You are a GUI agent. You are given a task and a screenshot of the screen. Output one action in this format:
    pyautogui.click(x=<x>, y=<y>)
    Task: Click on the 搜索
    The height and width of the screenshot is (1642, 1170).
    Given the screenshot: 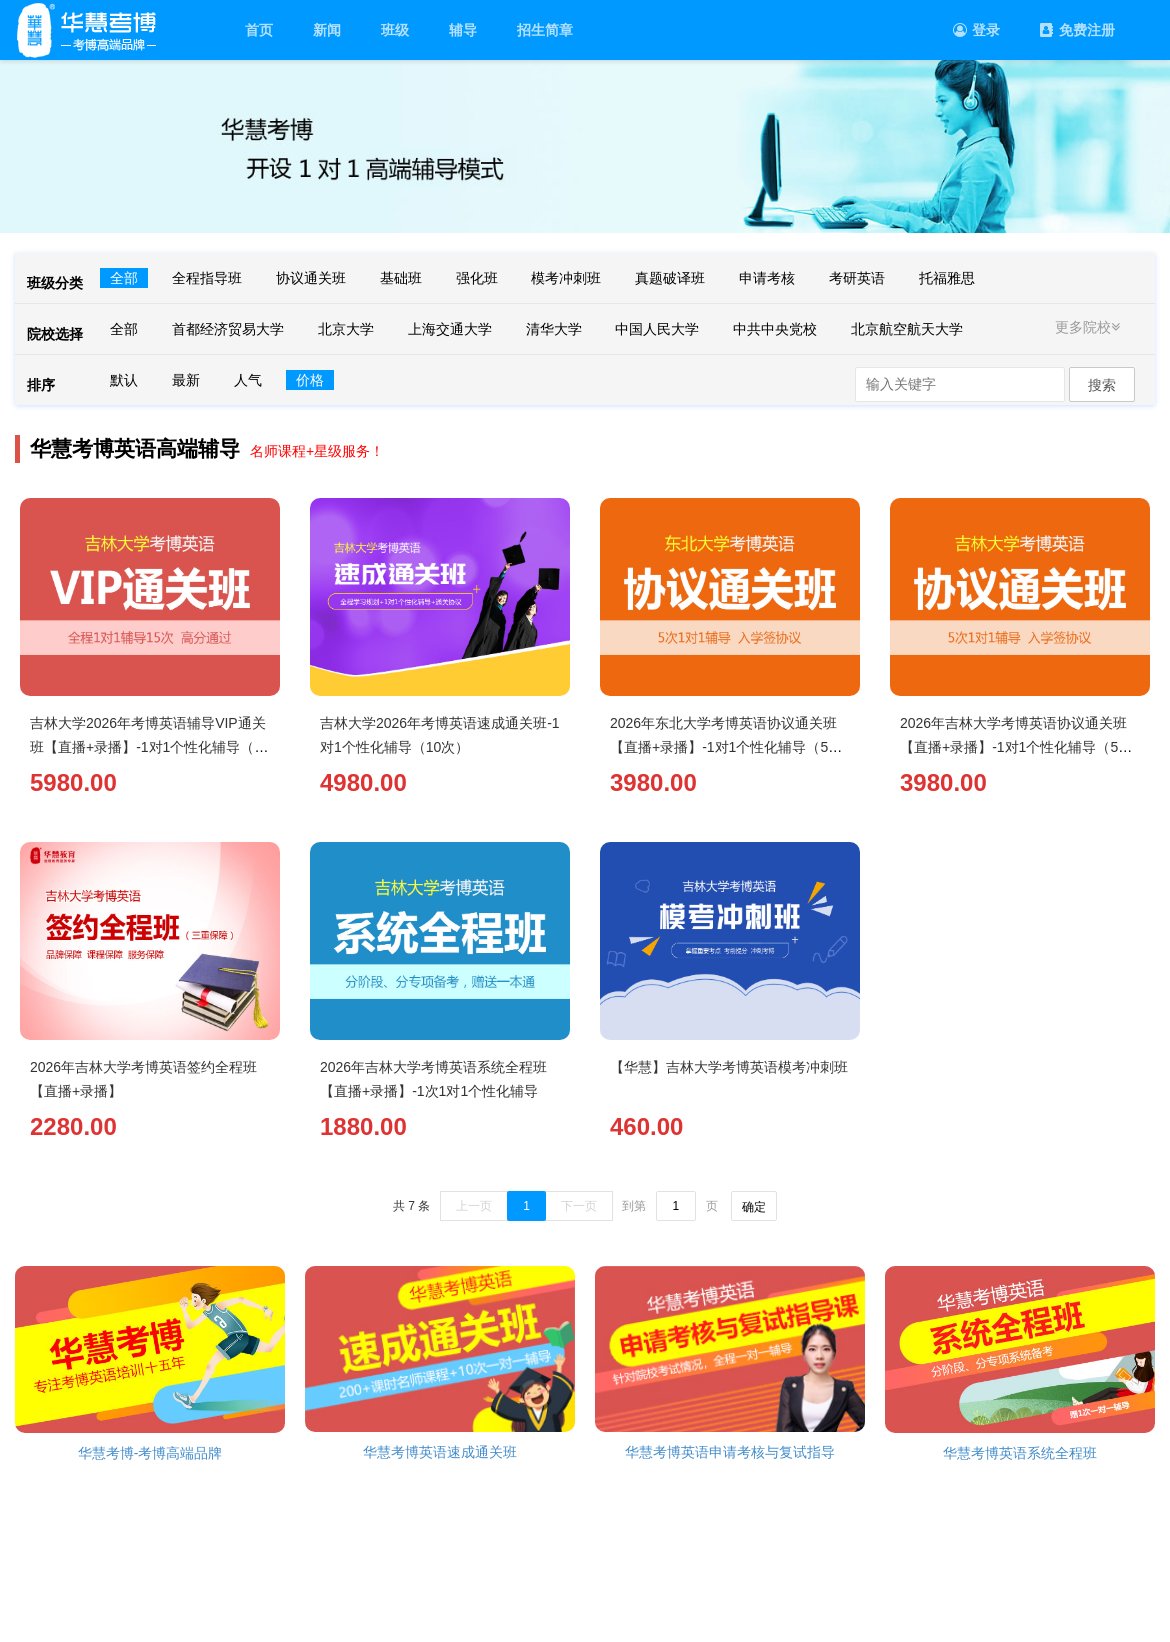 What is the action you would take?
    pyautogui.click(x=1102, y=385)
    